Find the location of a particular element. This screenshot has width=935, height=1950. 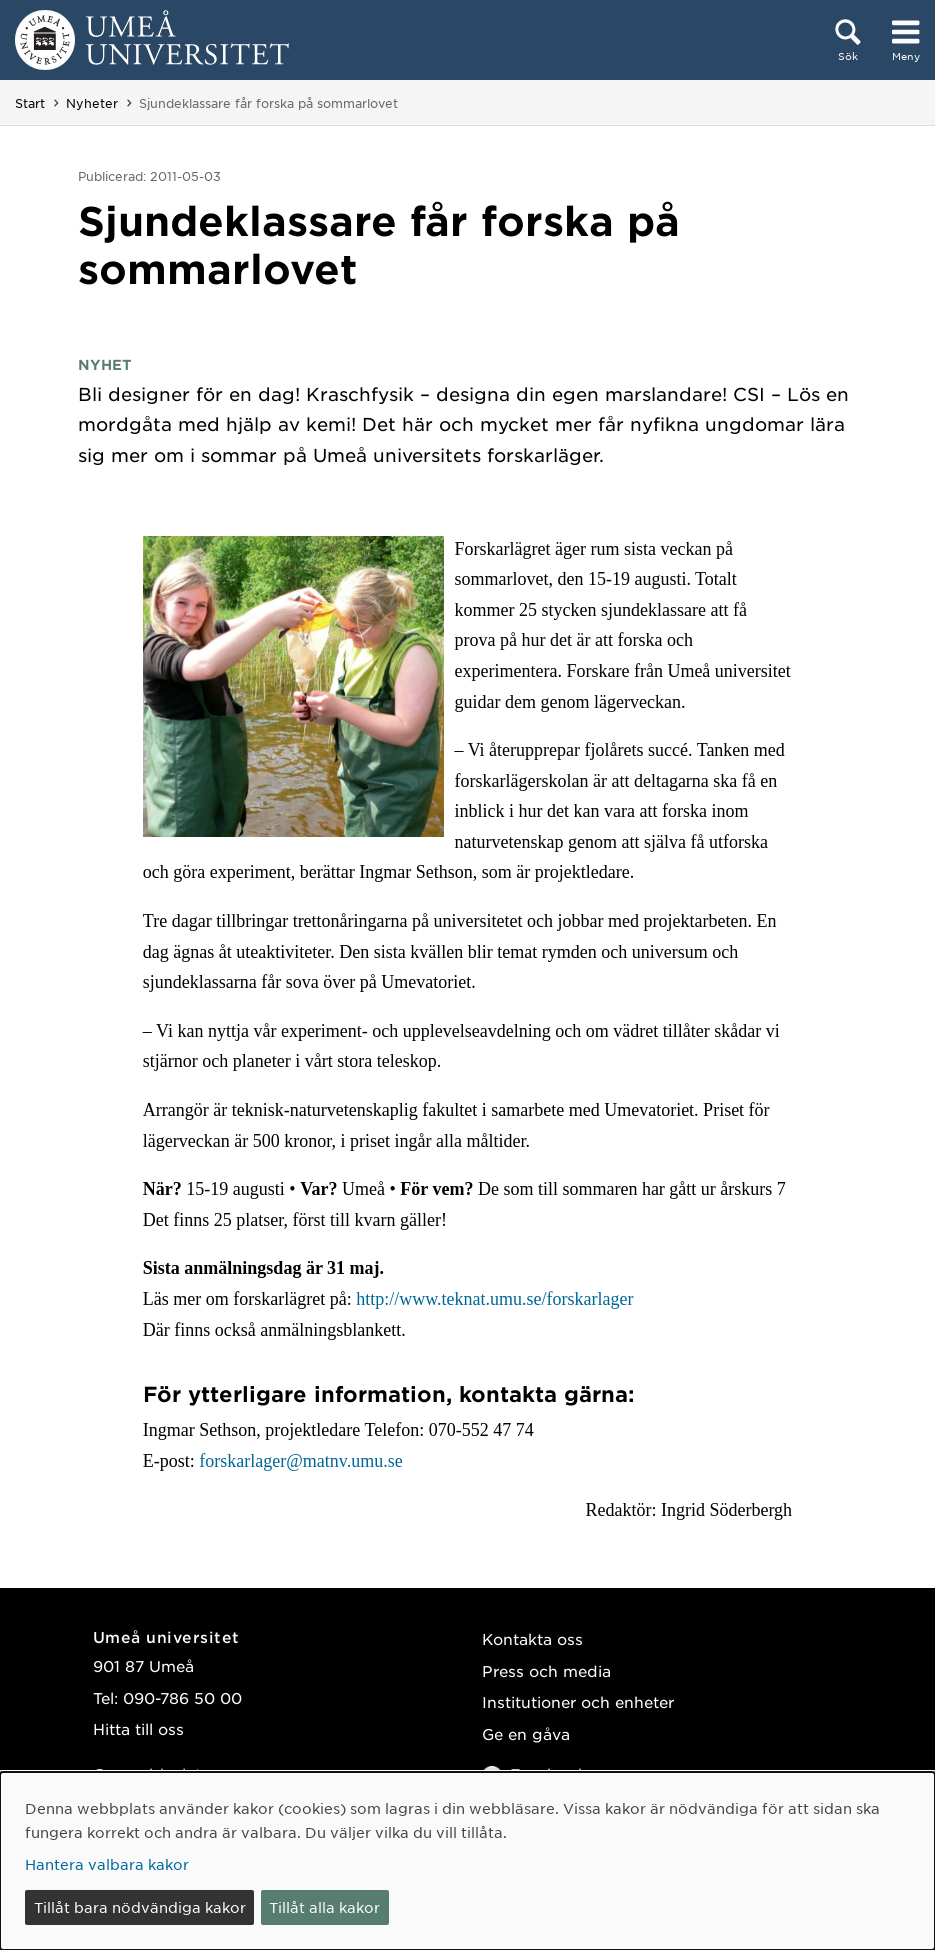

Hitta till oss is located at coordinates (138, 1728).